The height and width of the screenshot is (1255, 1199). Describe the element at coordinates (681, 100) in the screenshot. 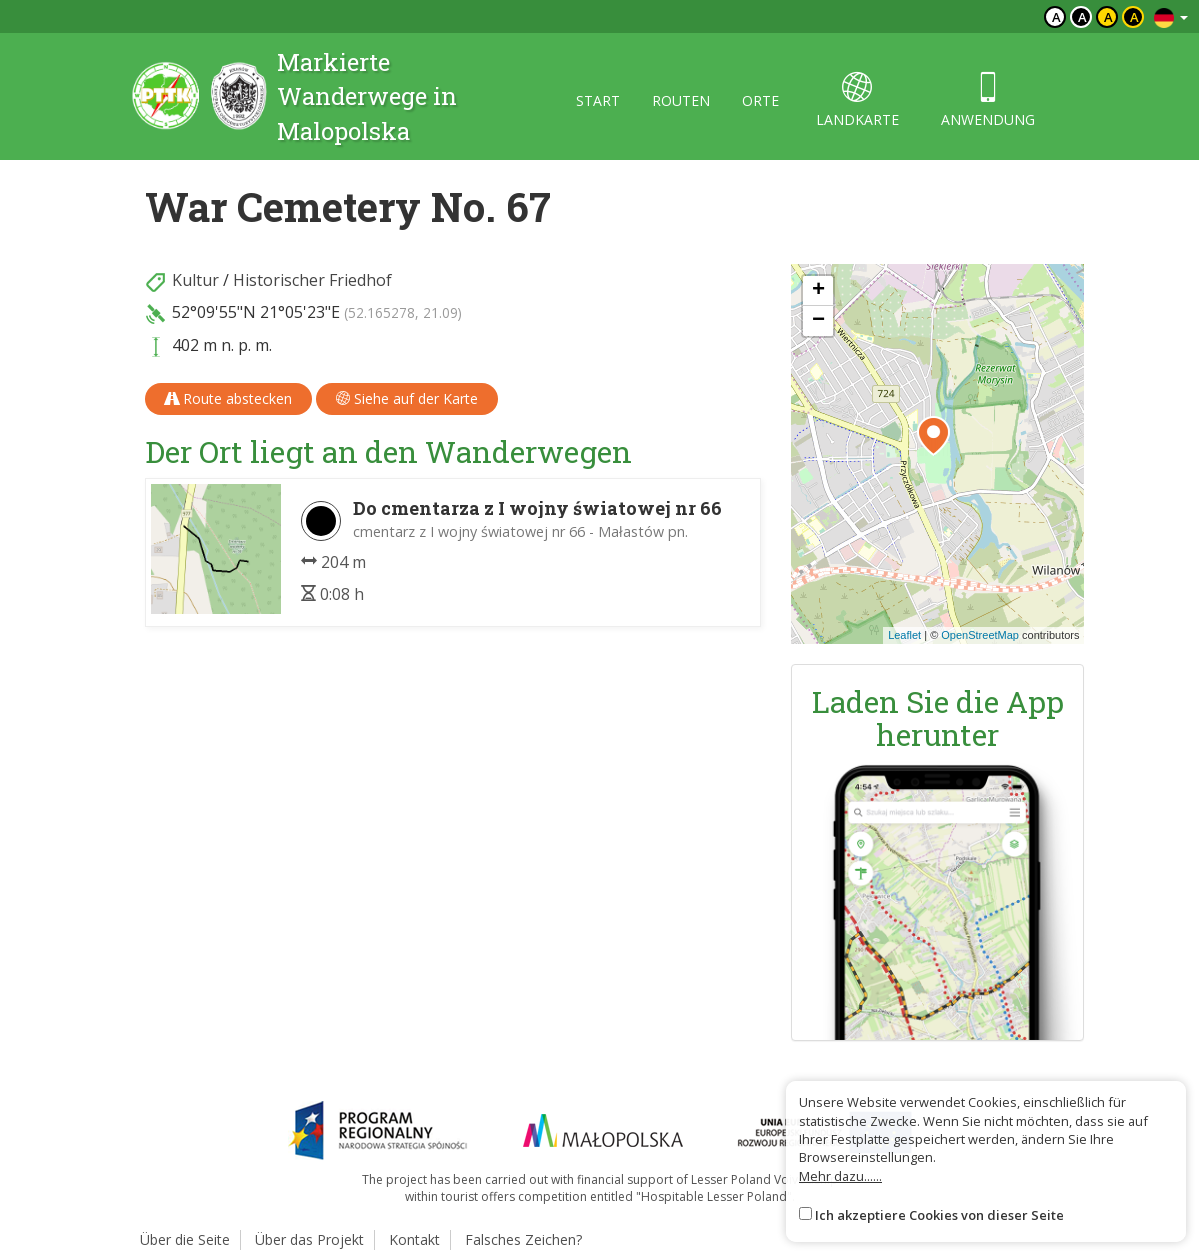

I see `routen` at that location.